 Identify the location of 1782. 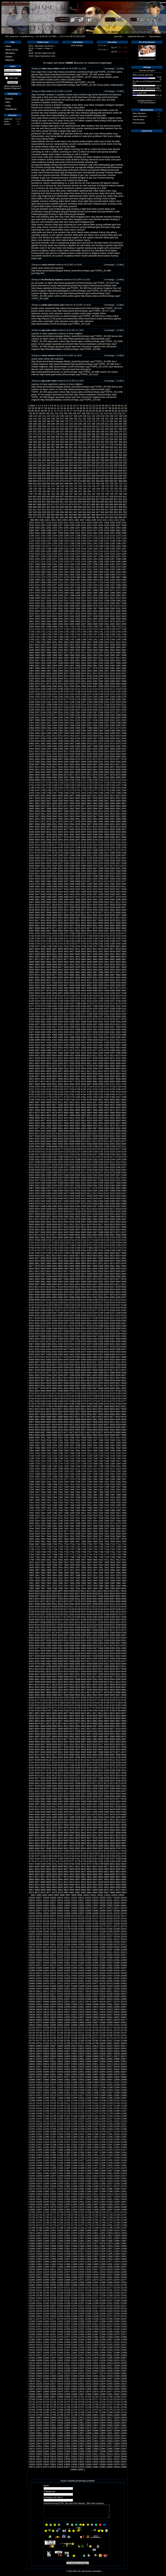
(43, 639).